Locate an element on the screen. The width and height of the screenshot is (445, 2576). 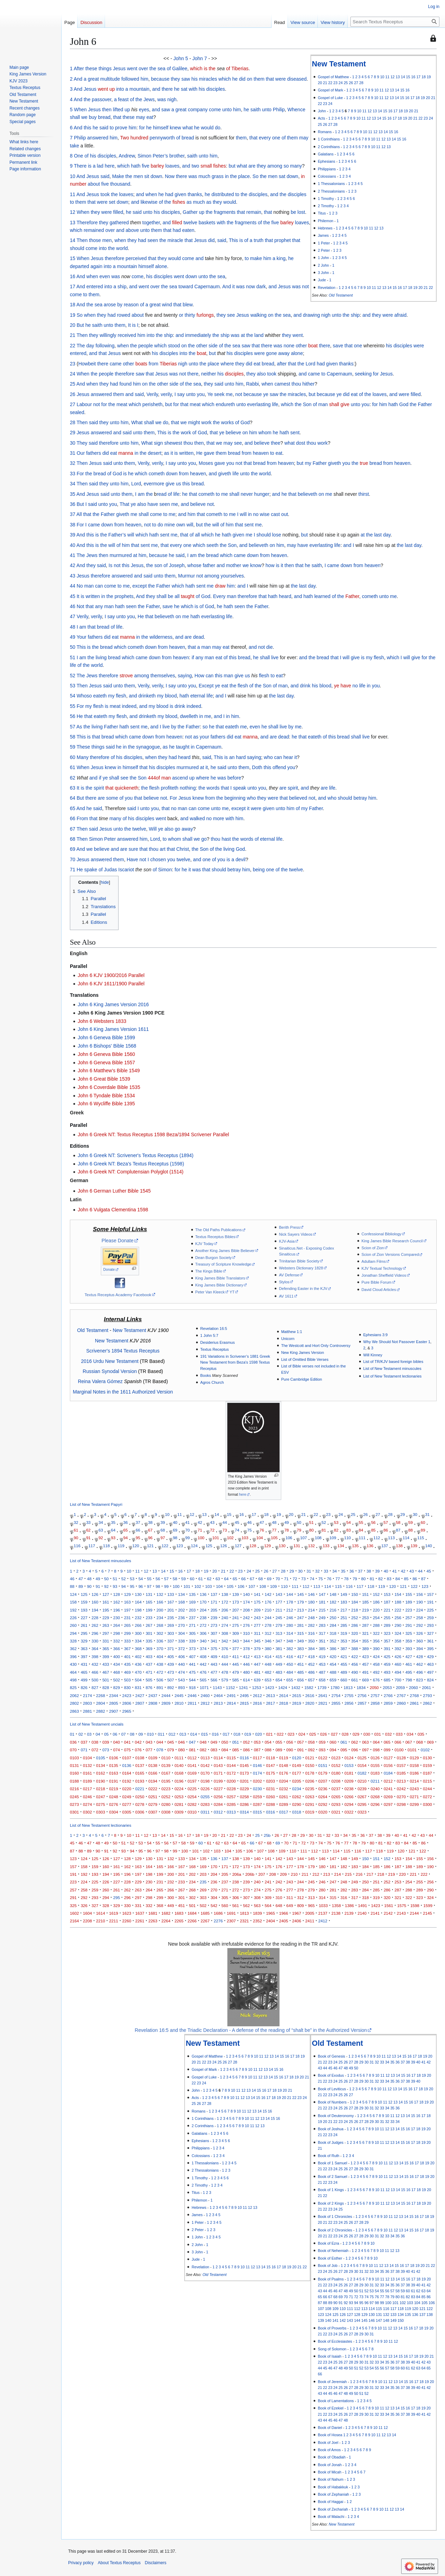
165 is located at coordinates (149, 1602).